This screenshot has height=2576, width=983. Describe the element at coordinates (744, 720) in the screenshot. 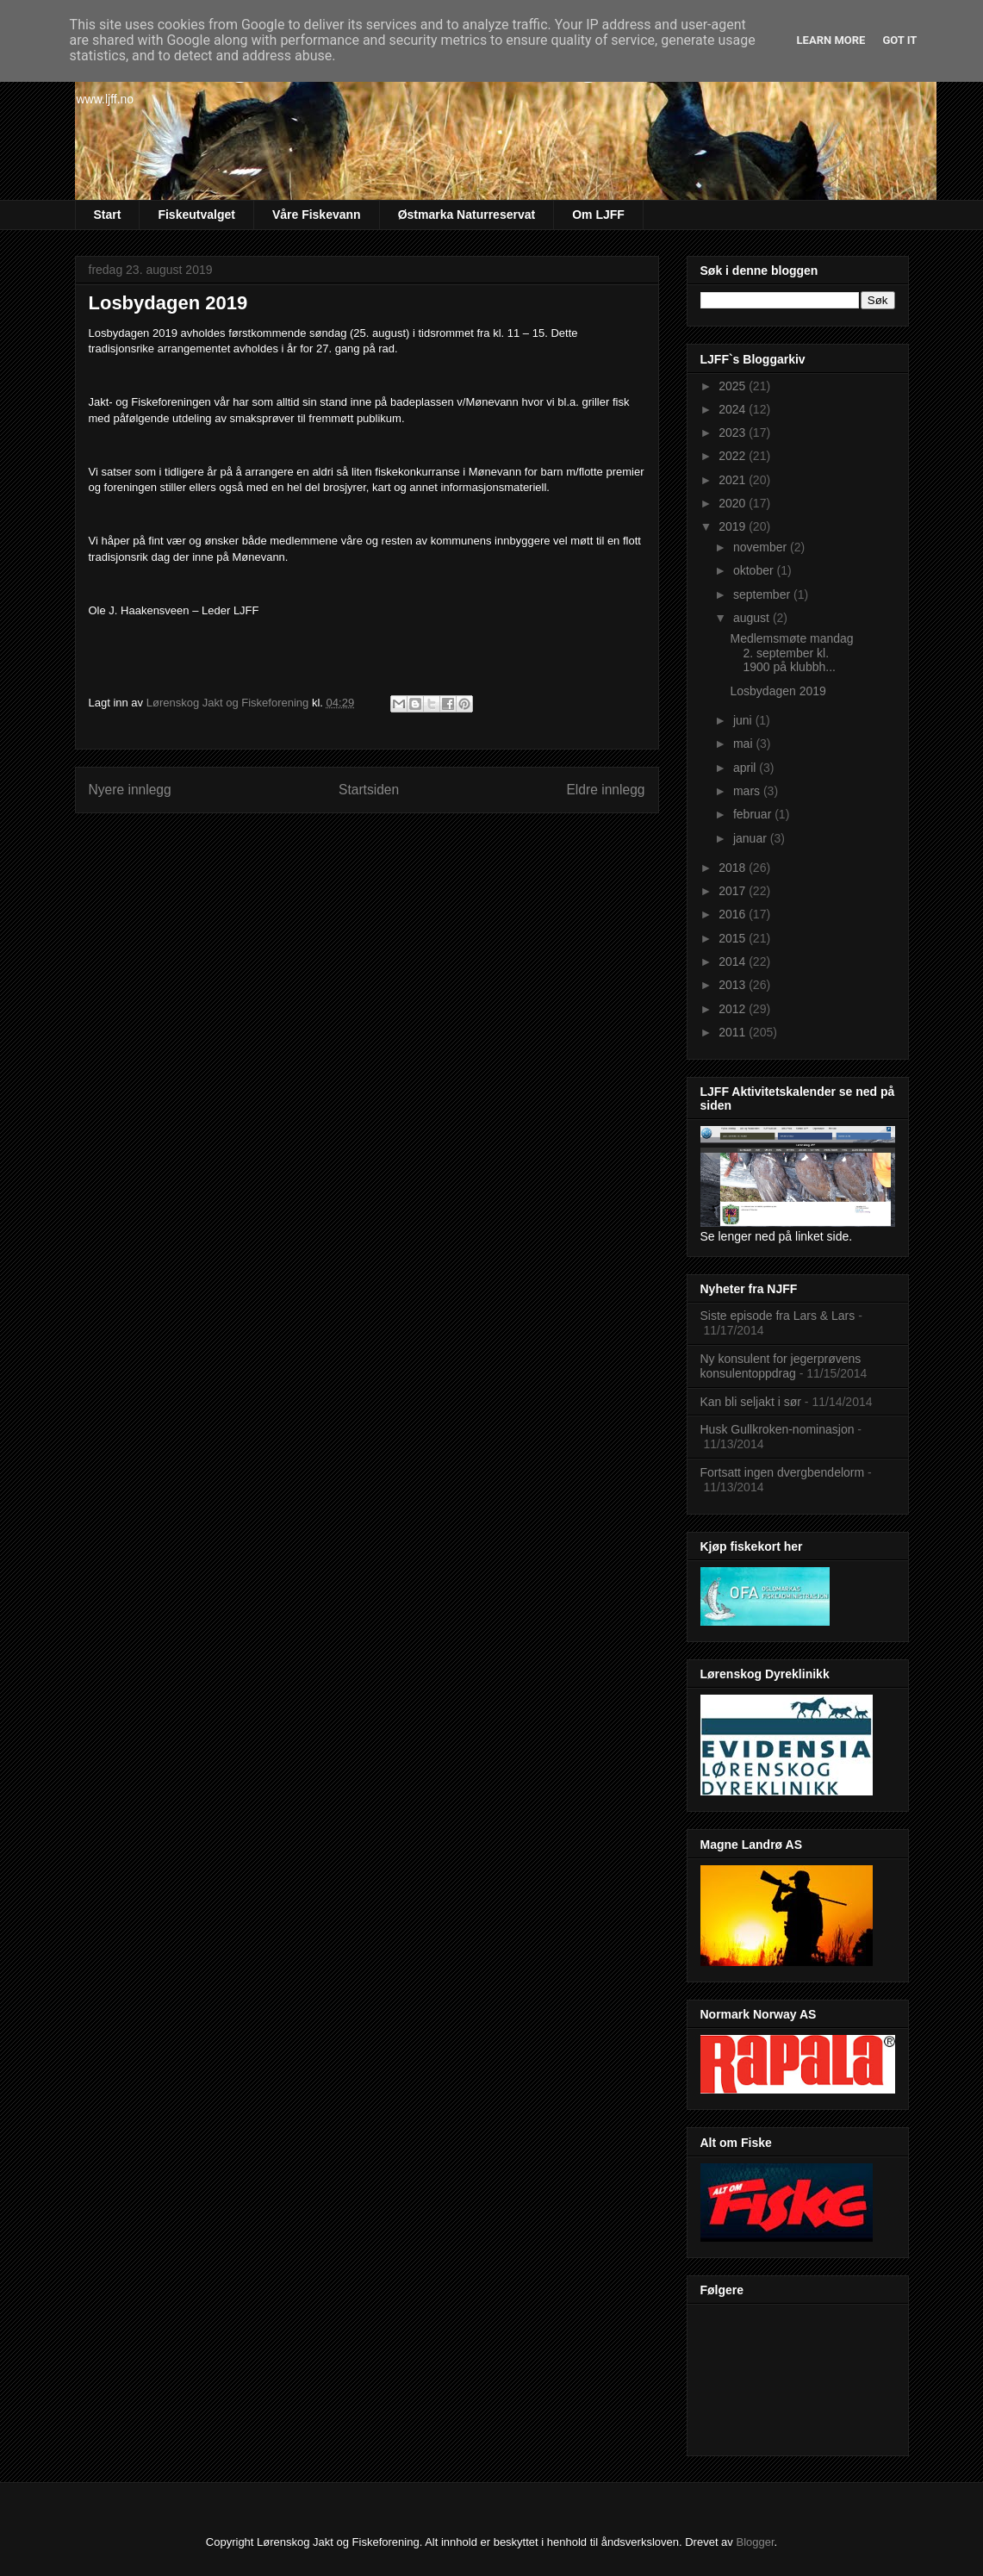

I see `juni` at that location.